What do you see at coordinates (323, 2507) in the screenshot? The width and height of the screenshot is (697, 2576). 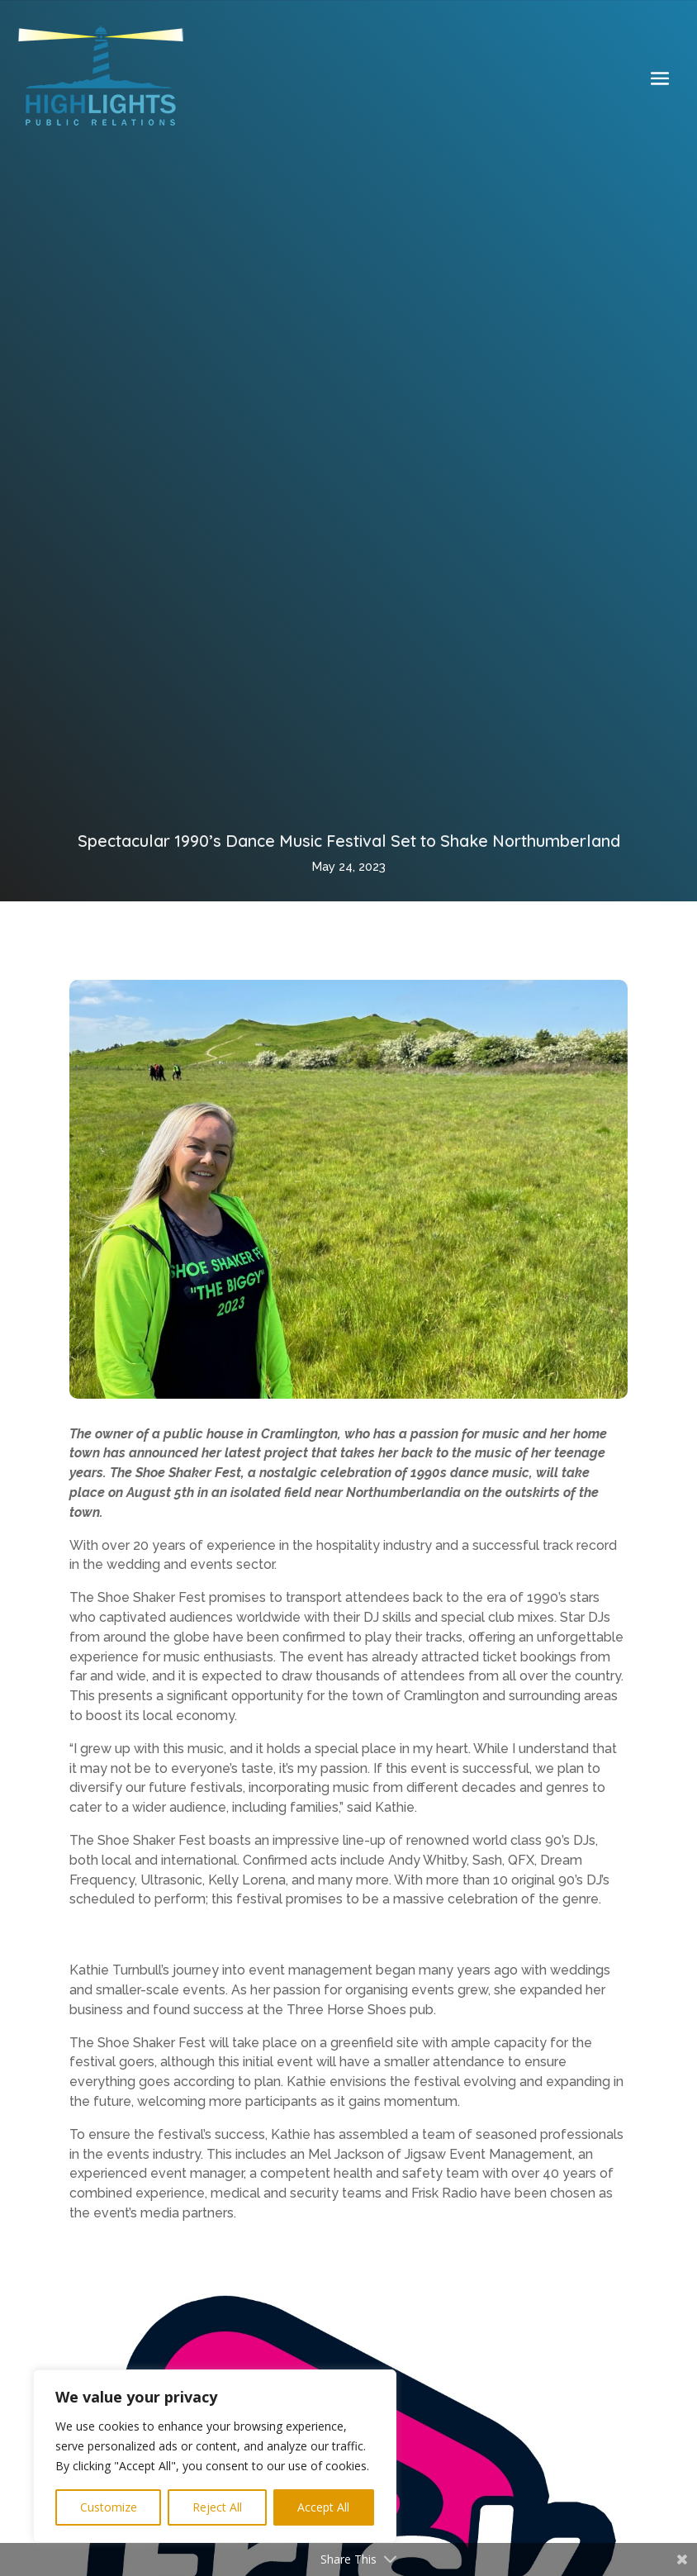 I see `Accept All` at bounding box center [323, 2507].